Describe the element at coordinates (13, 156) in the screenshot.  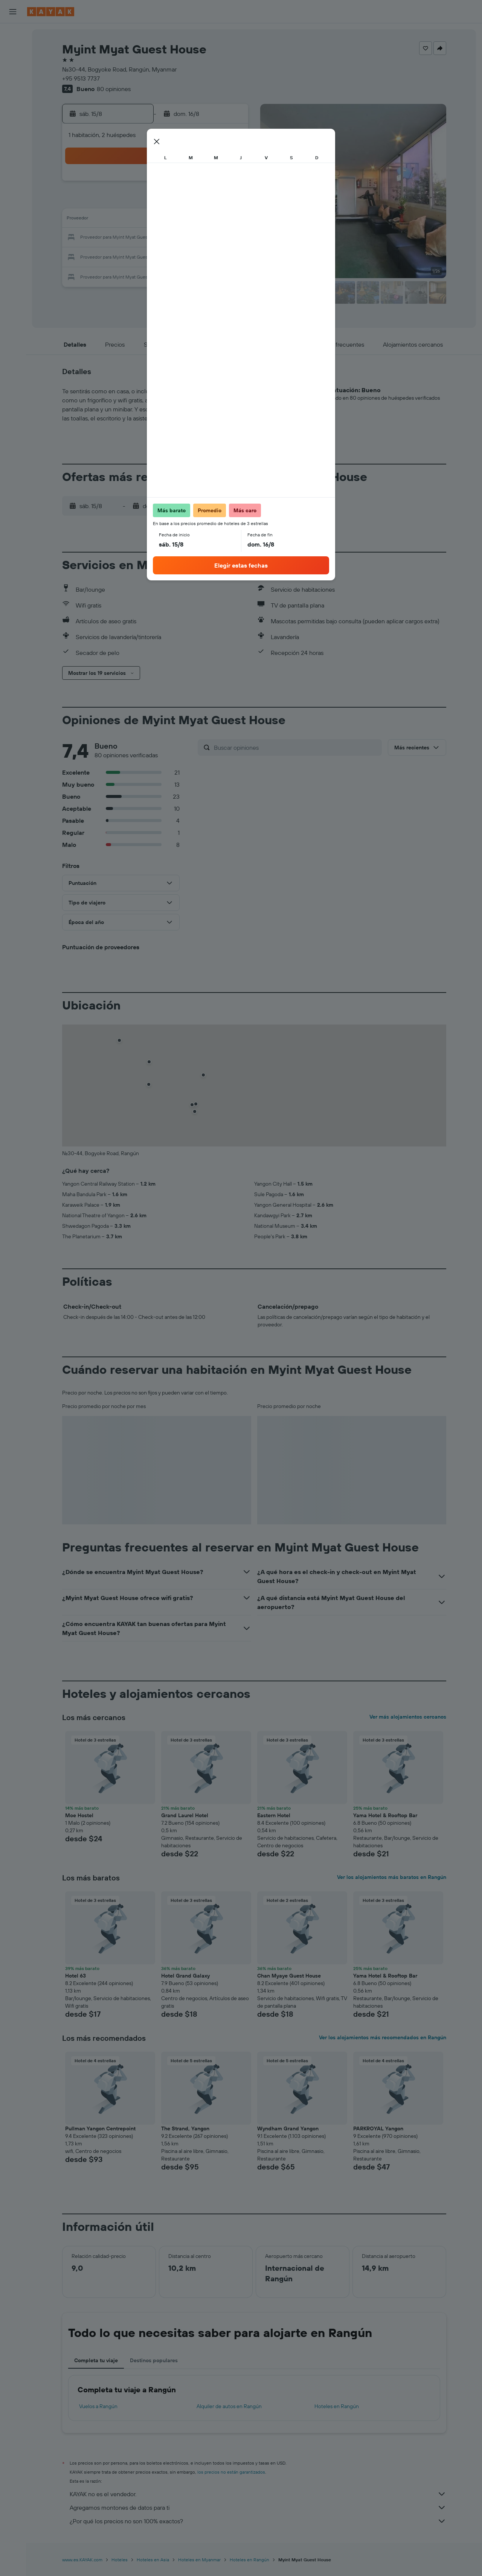
I see `[Trips]` at that location.